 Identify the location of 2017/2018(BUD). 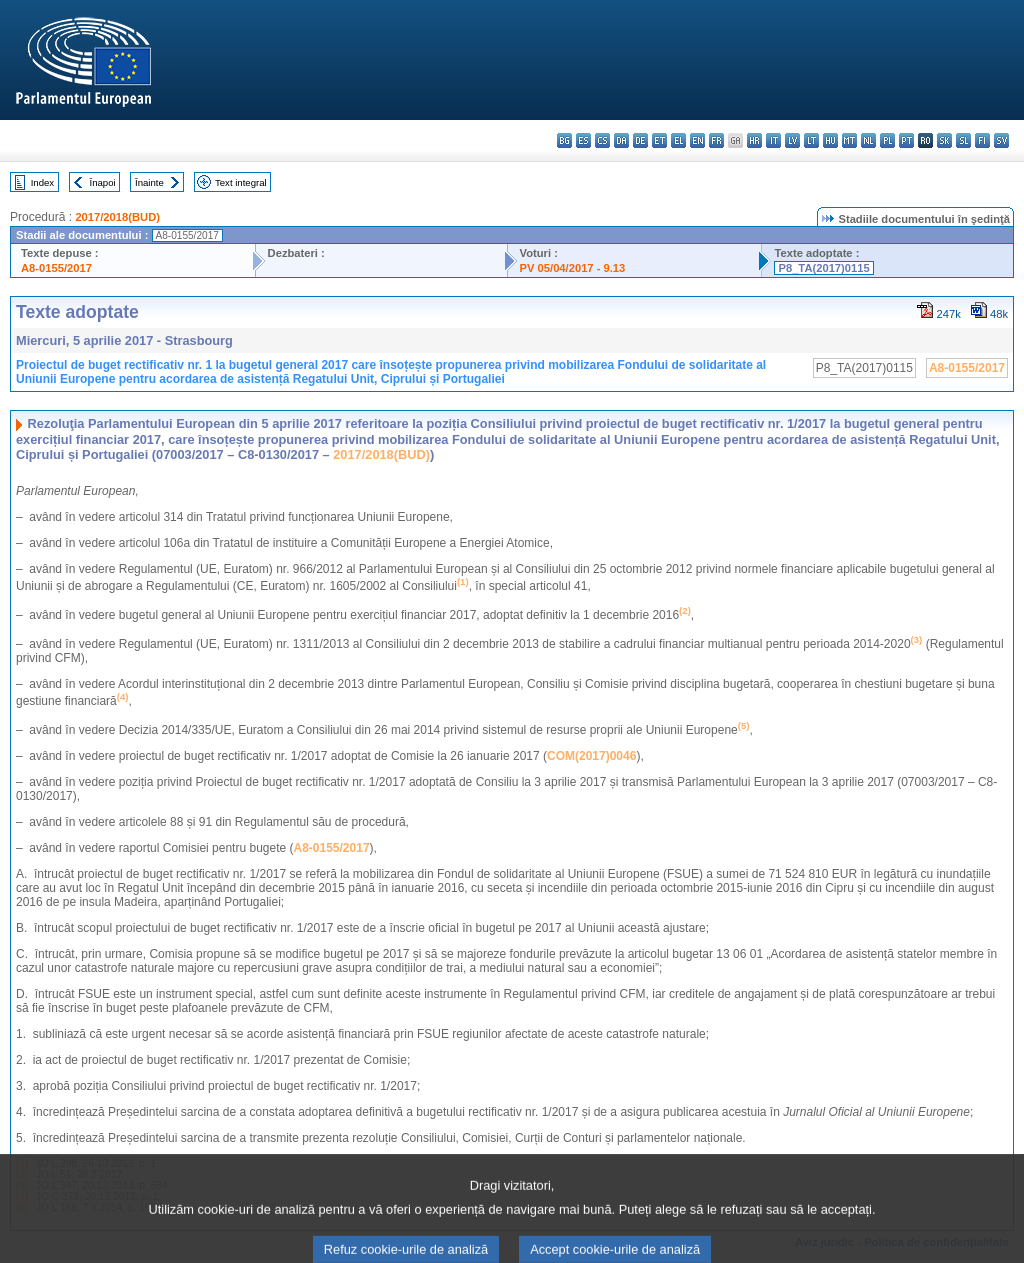
(117, 217).